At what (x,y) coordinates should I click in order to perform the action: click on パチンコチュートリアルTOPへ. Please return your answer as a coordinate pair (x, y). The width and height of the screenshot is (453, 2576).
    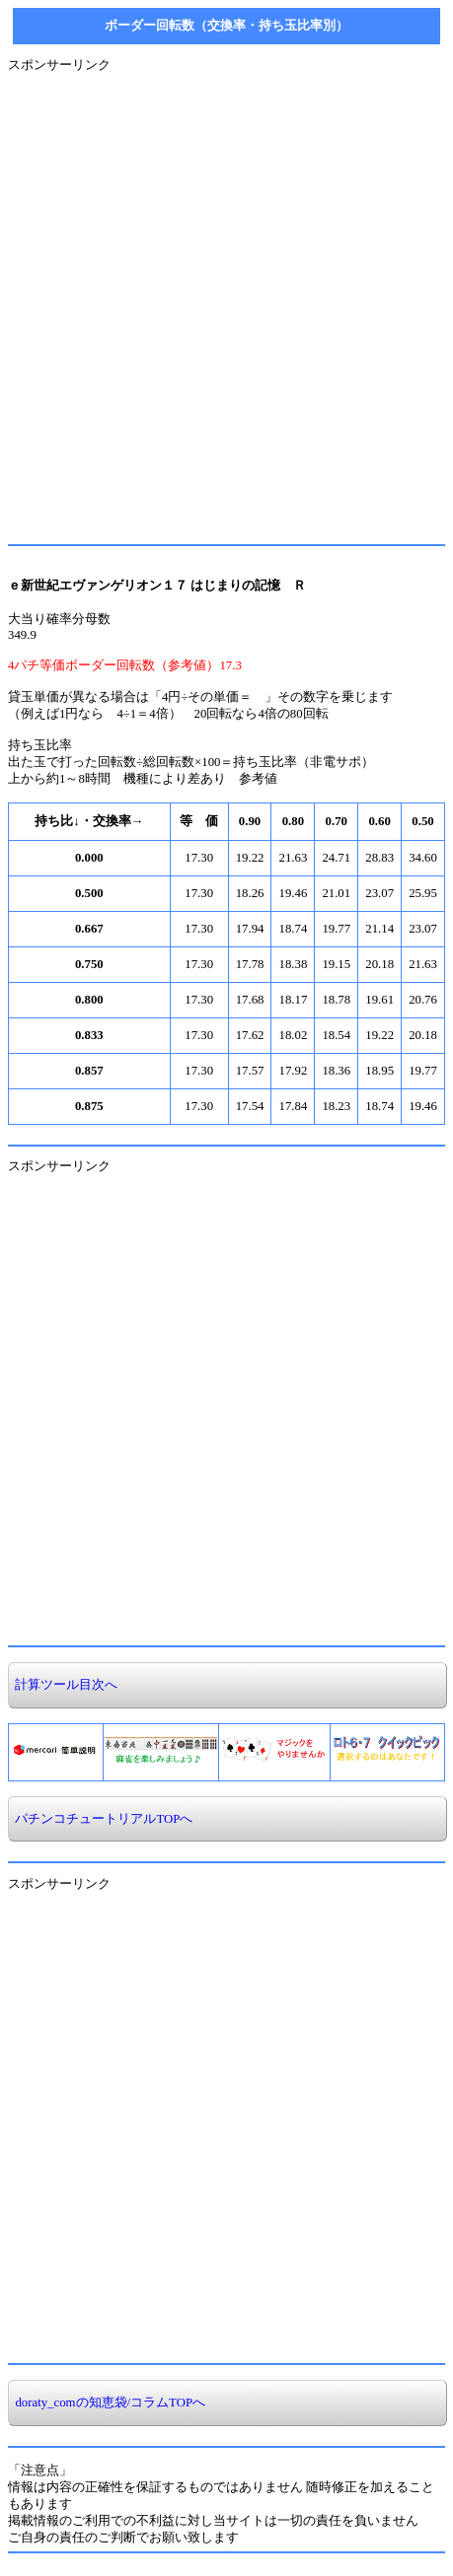
    Looking at the image, I should click on (100, 1819).